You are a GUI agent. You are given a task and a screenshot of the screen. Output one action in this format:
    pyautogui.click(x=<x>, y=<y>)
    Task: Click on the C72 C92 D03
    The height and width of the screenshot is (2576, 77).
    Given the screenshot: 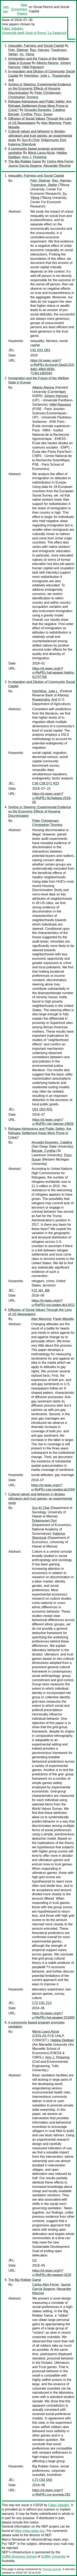 What is the action you would take?
    pyautogui.click(x=42, y=2480)
    